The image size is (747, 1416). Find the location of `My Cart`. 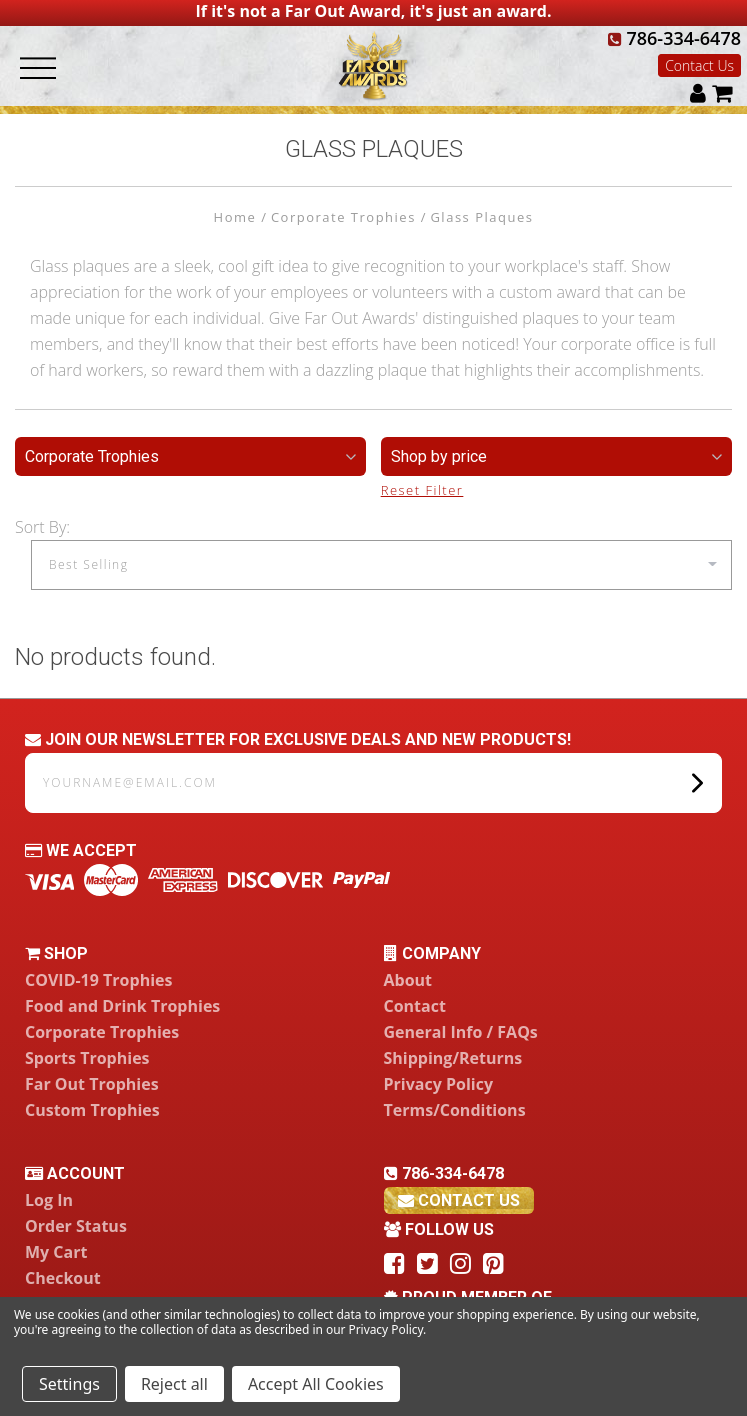

My Cart is located at coordinates (56, 1252).